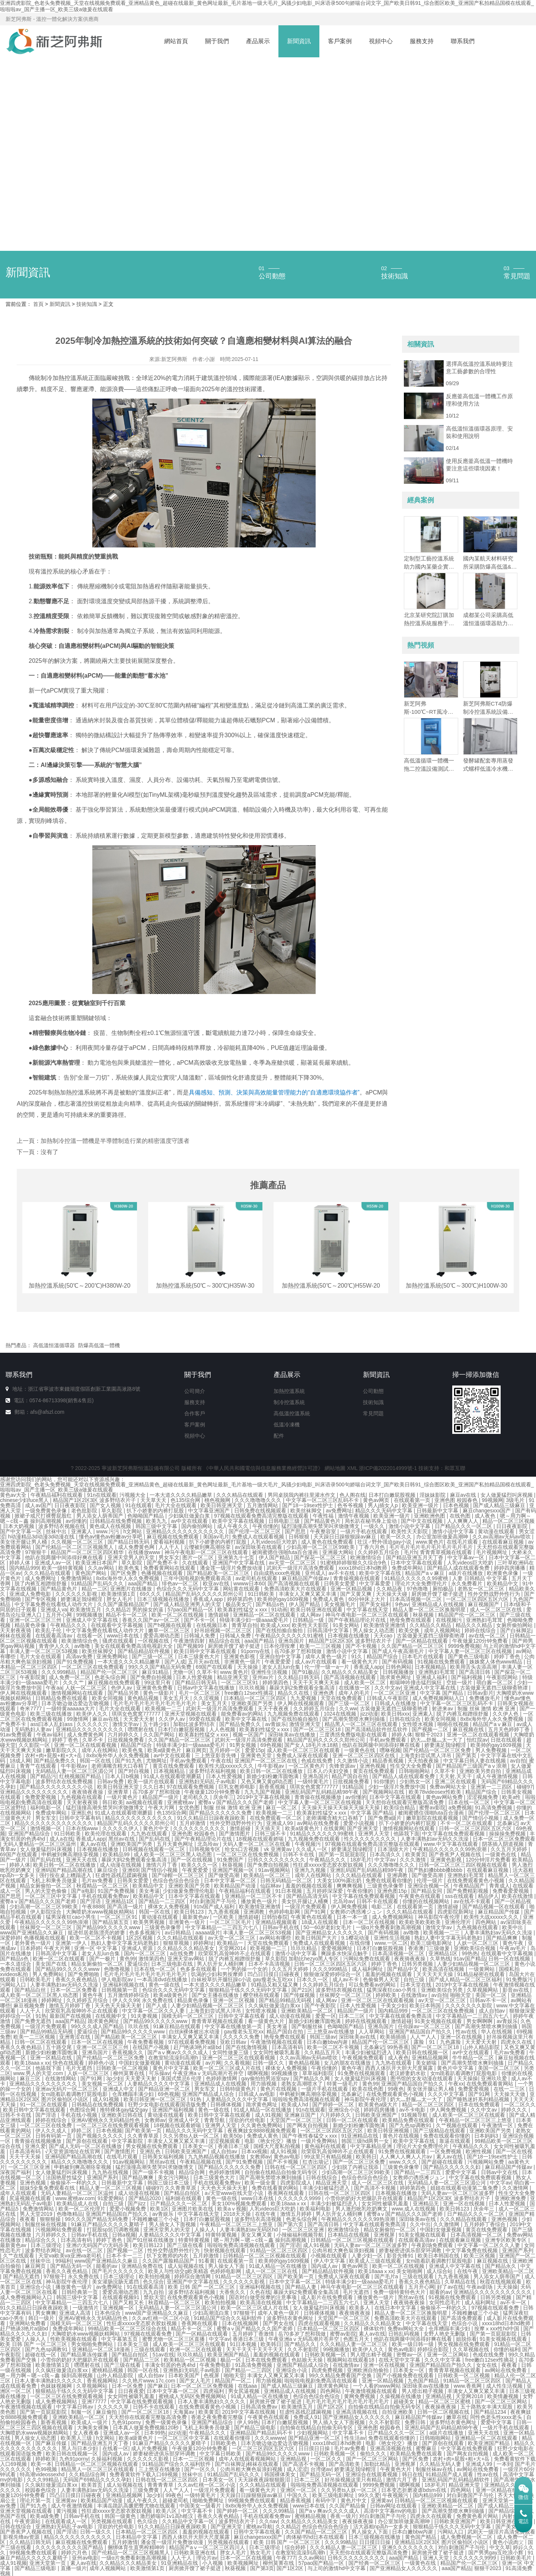  I want to click on 一级片黄色片, so click(122, 1797).